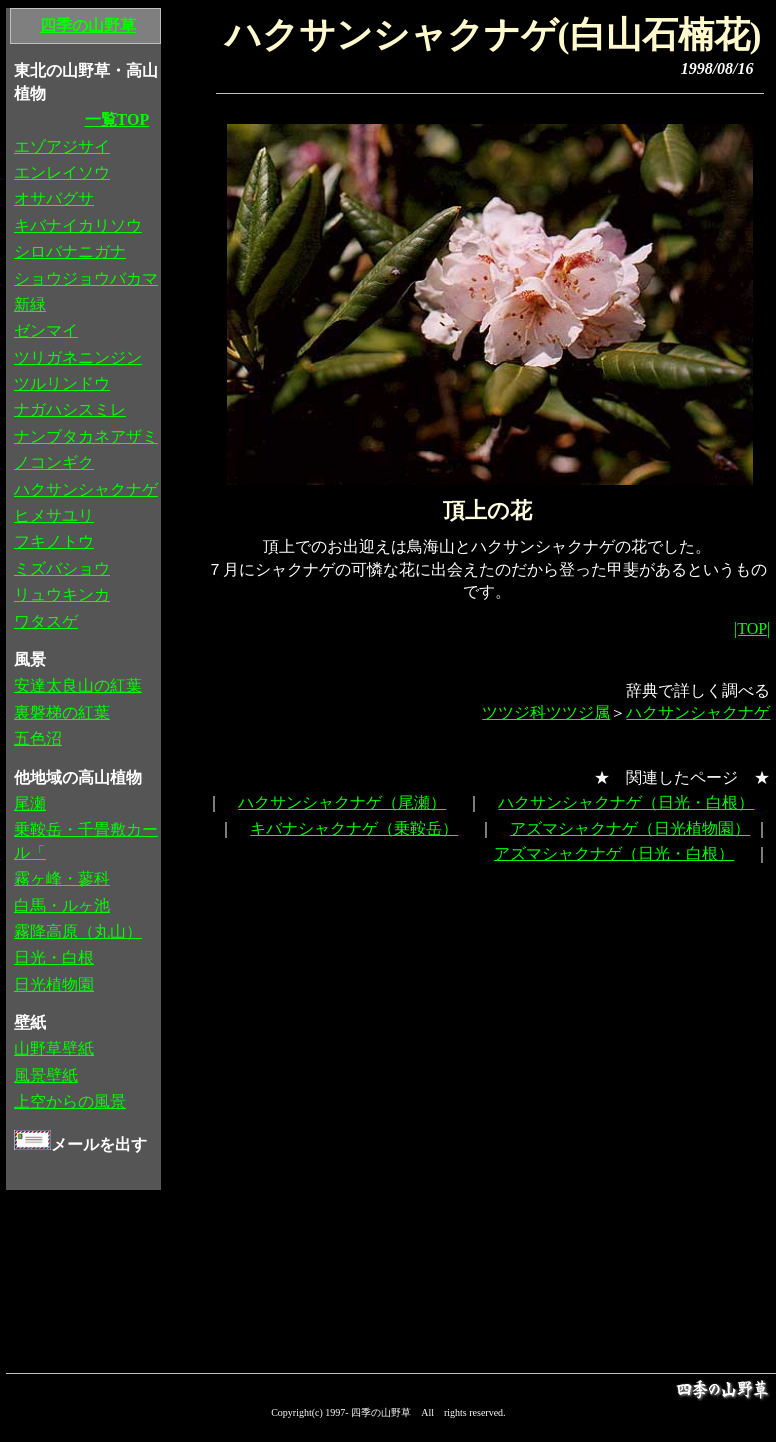 This screenshot has width=776, height=1442. What do you see at coordinates (62, 146) in the screenshot?
I see `エゾアジサイ` at bounding box center [62, 146].